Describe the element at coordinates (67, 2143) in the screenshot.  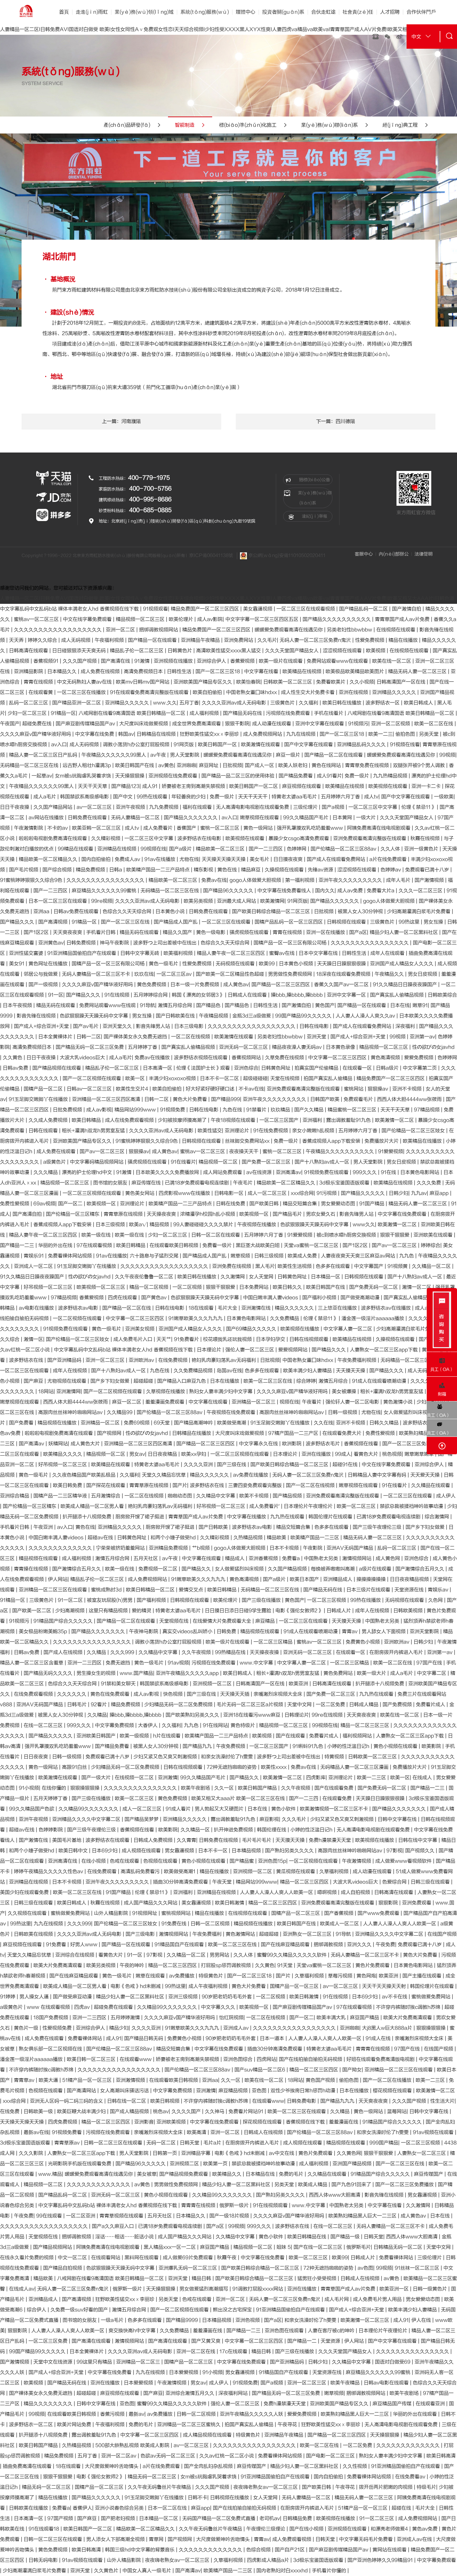
I see `青青草原av` at that location.